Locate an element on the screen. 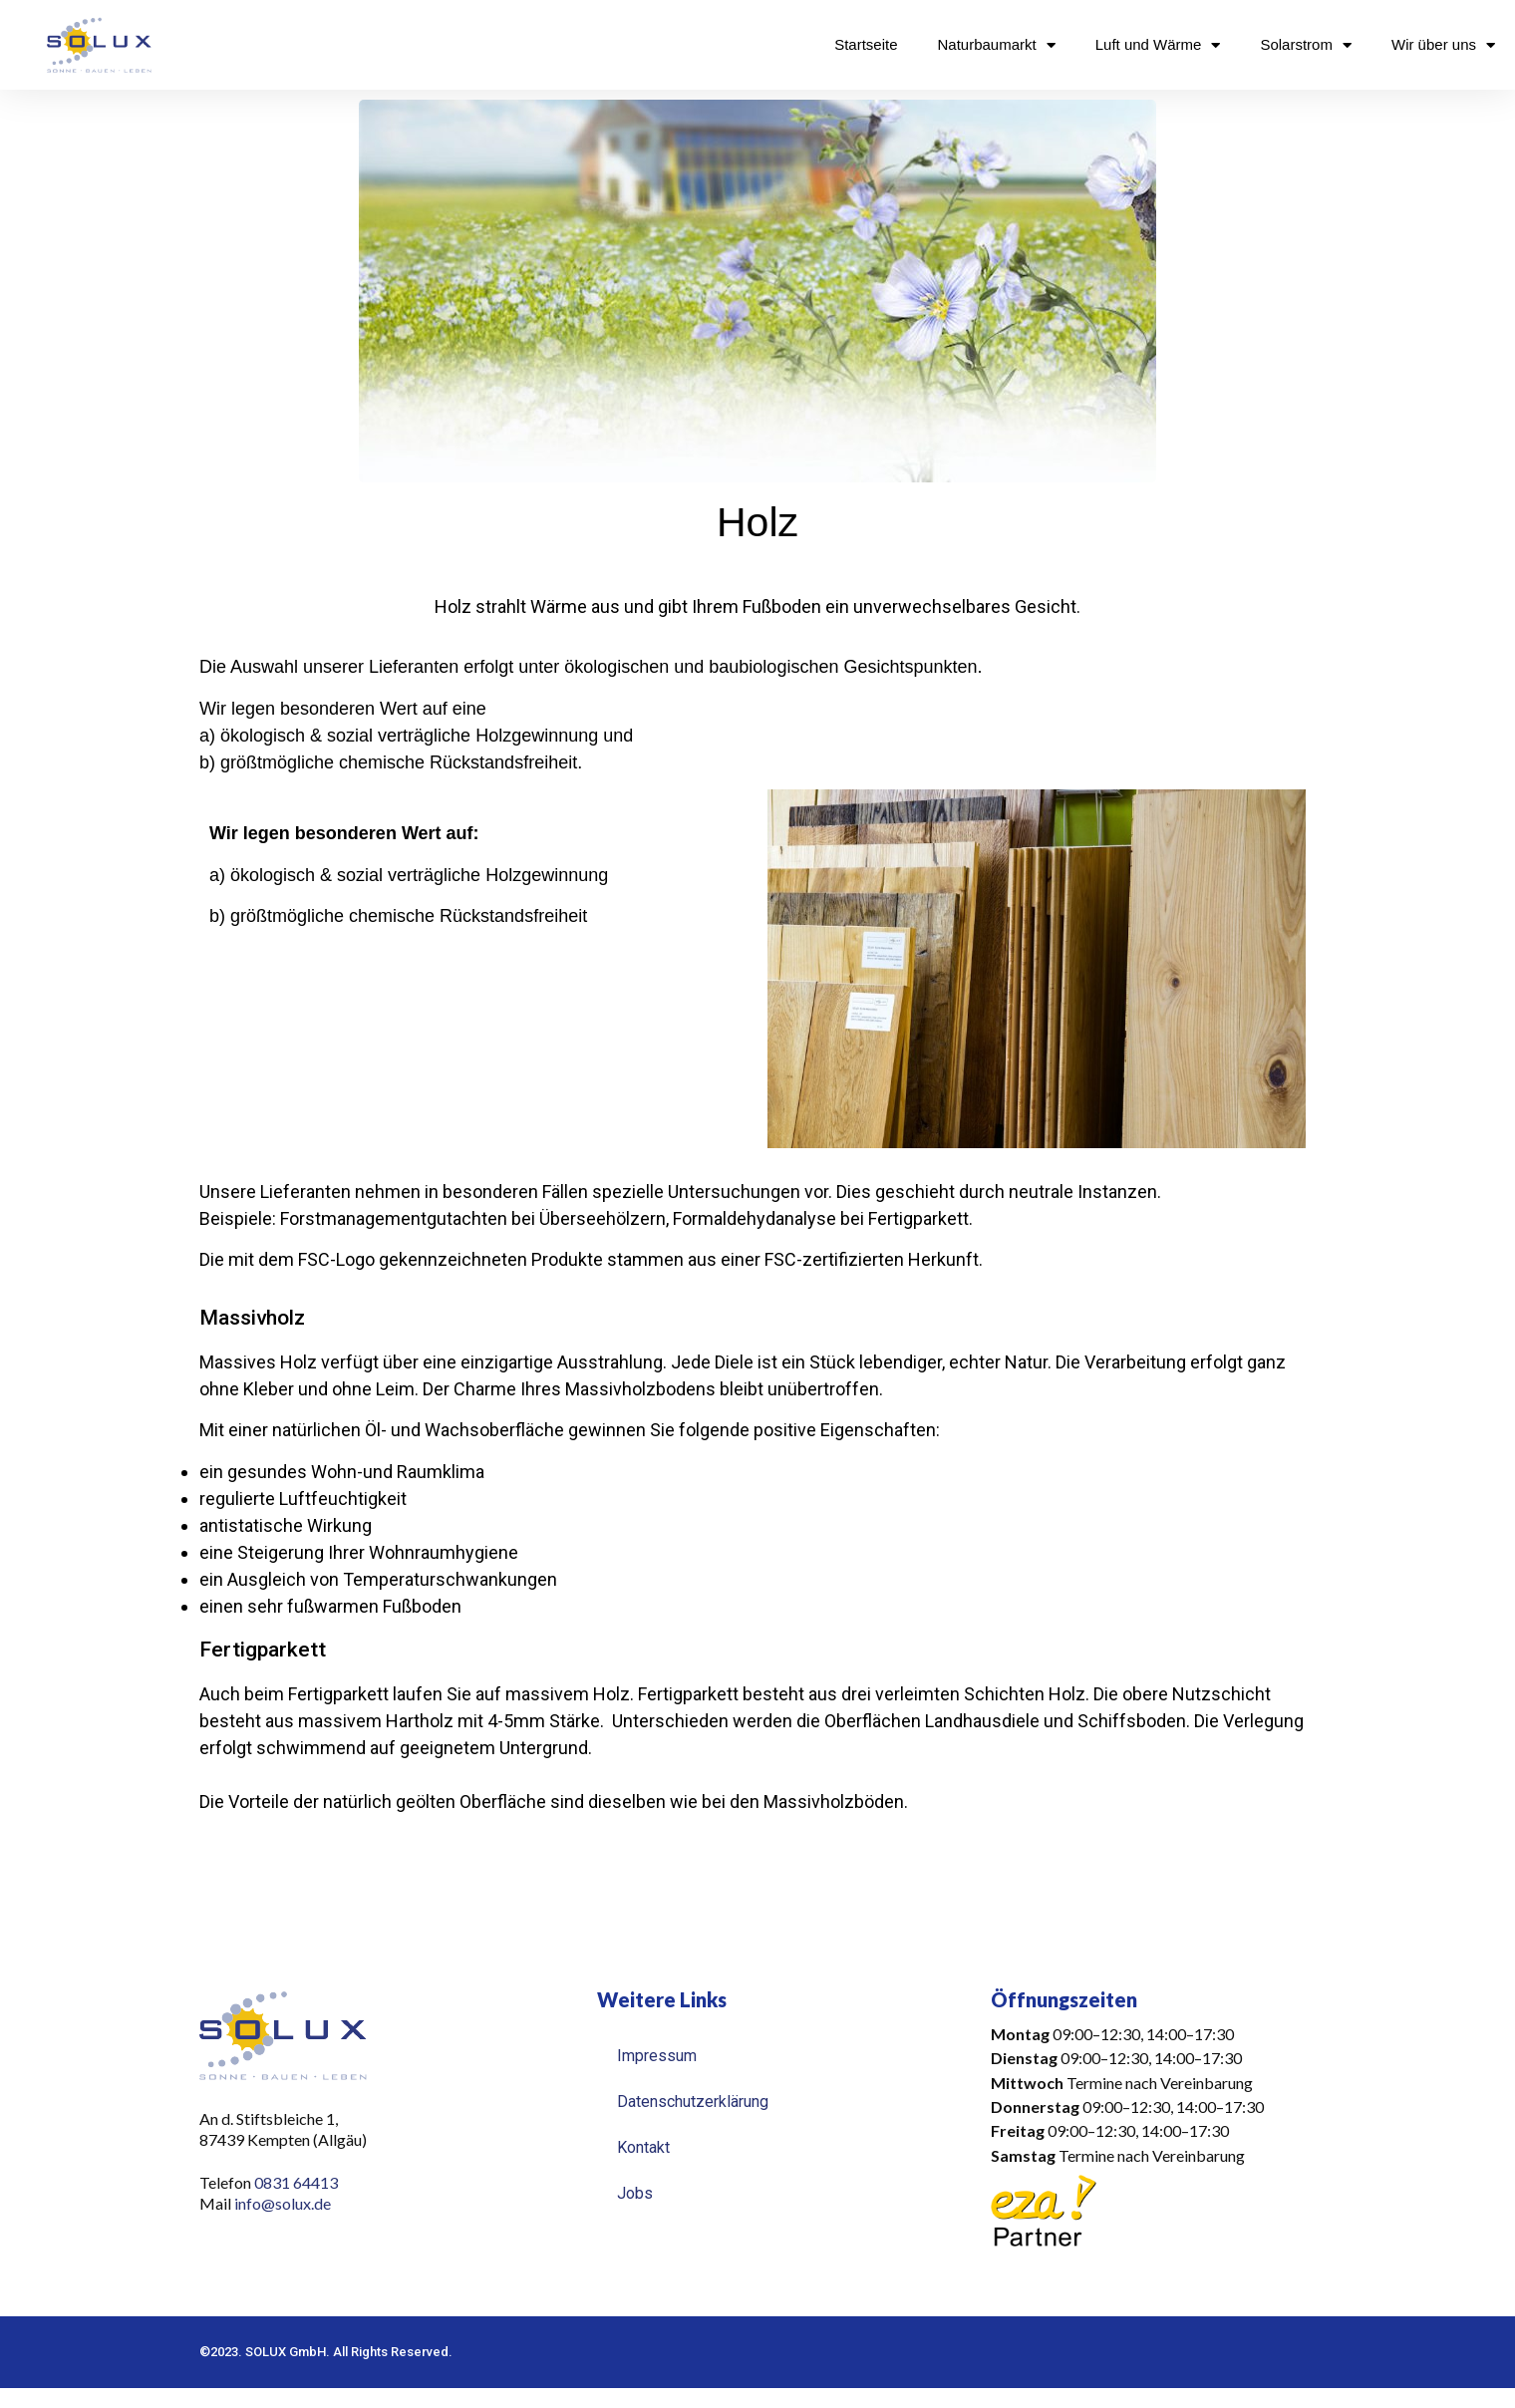 This screenshot has width=1515, height=2408. Kontakt is located at coordinates (643, 2147).